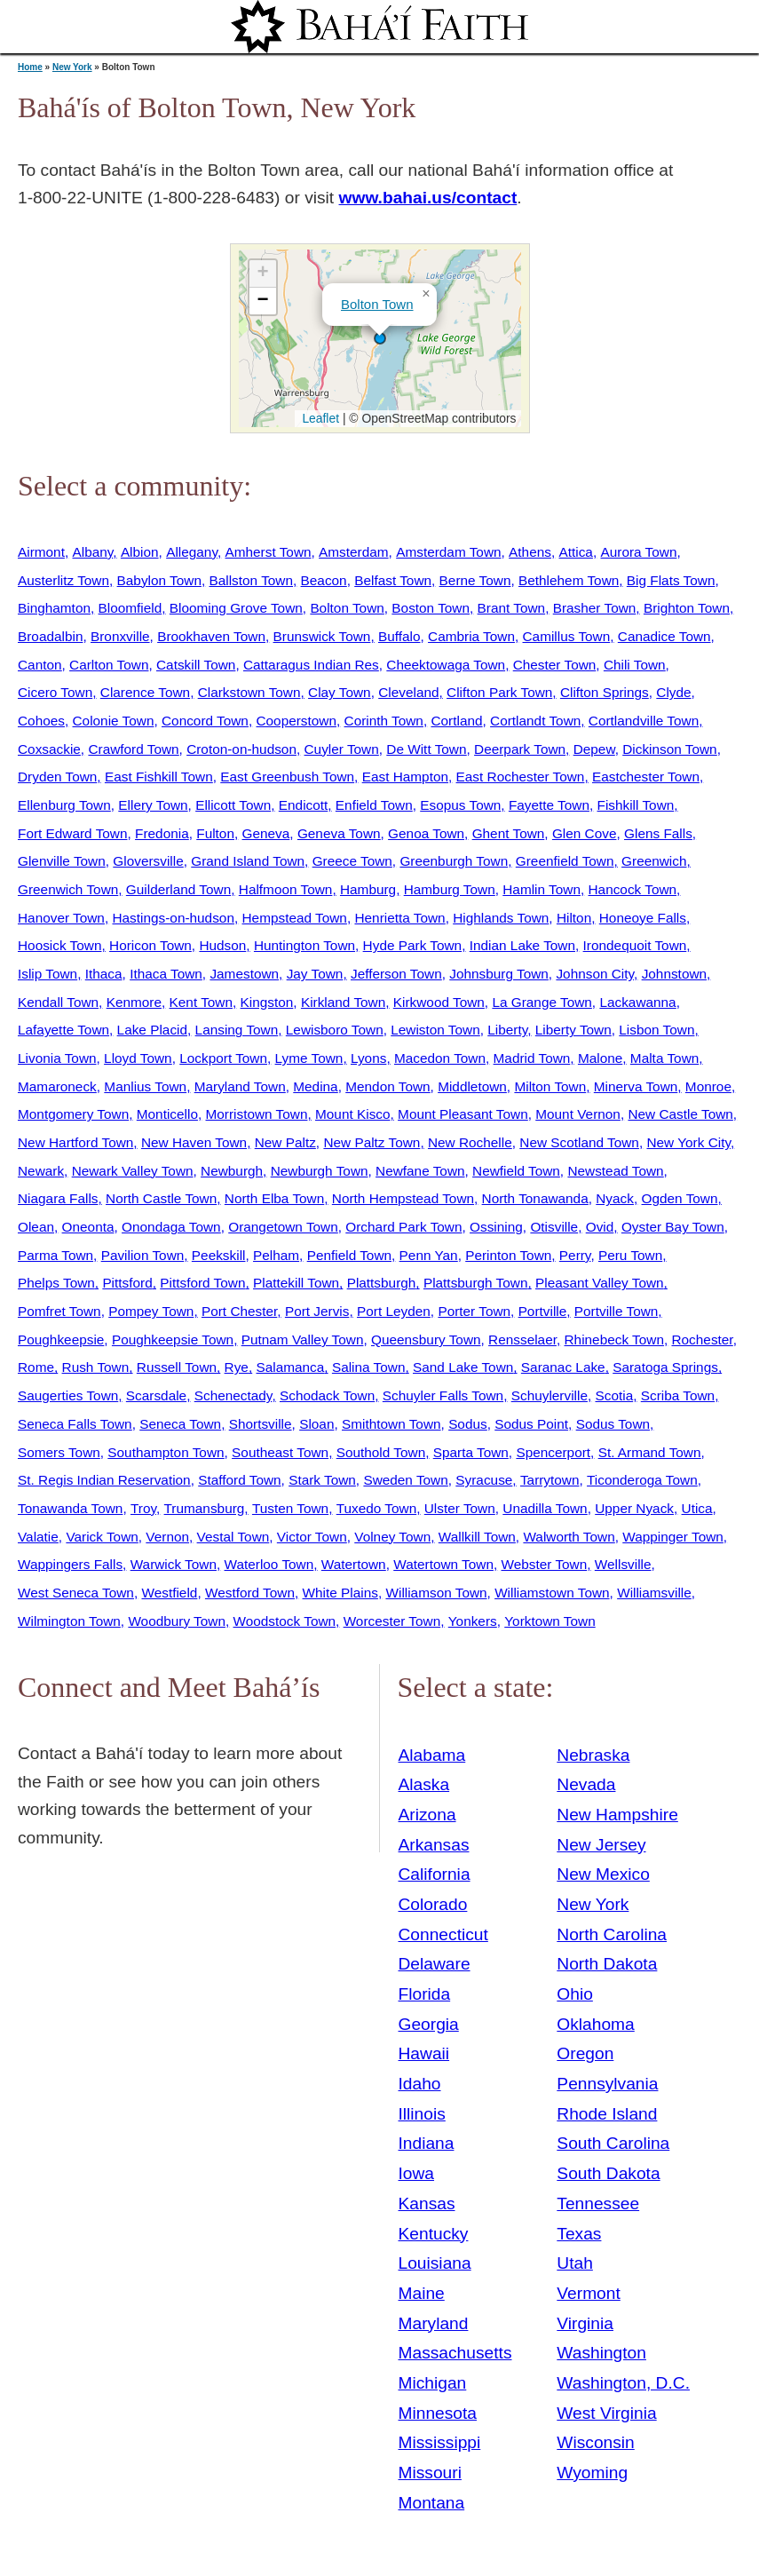 The image size is (759, 2576). Describe the element at coordinates (233, 1536) in the screenshot. I see `Vestal Town` at that location.